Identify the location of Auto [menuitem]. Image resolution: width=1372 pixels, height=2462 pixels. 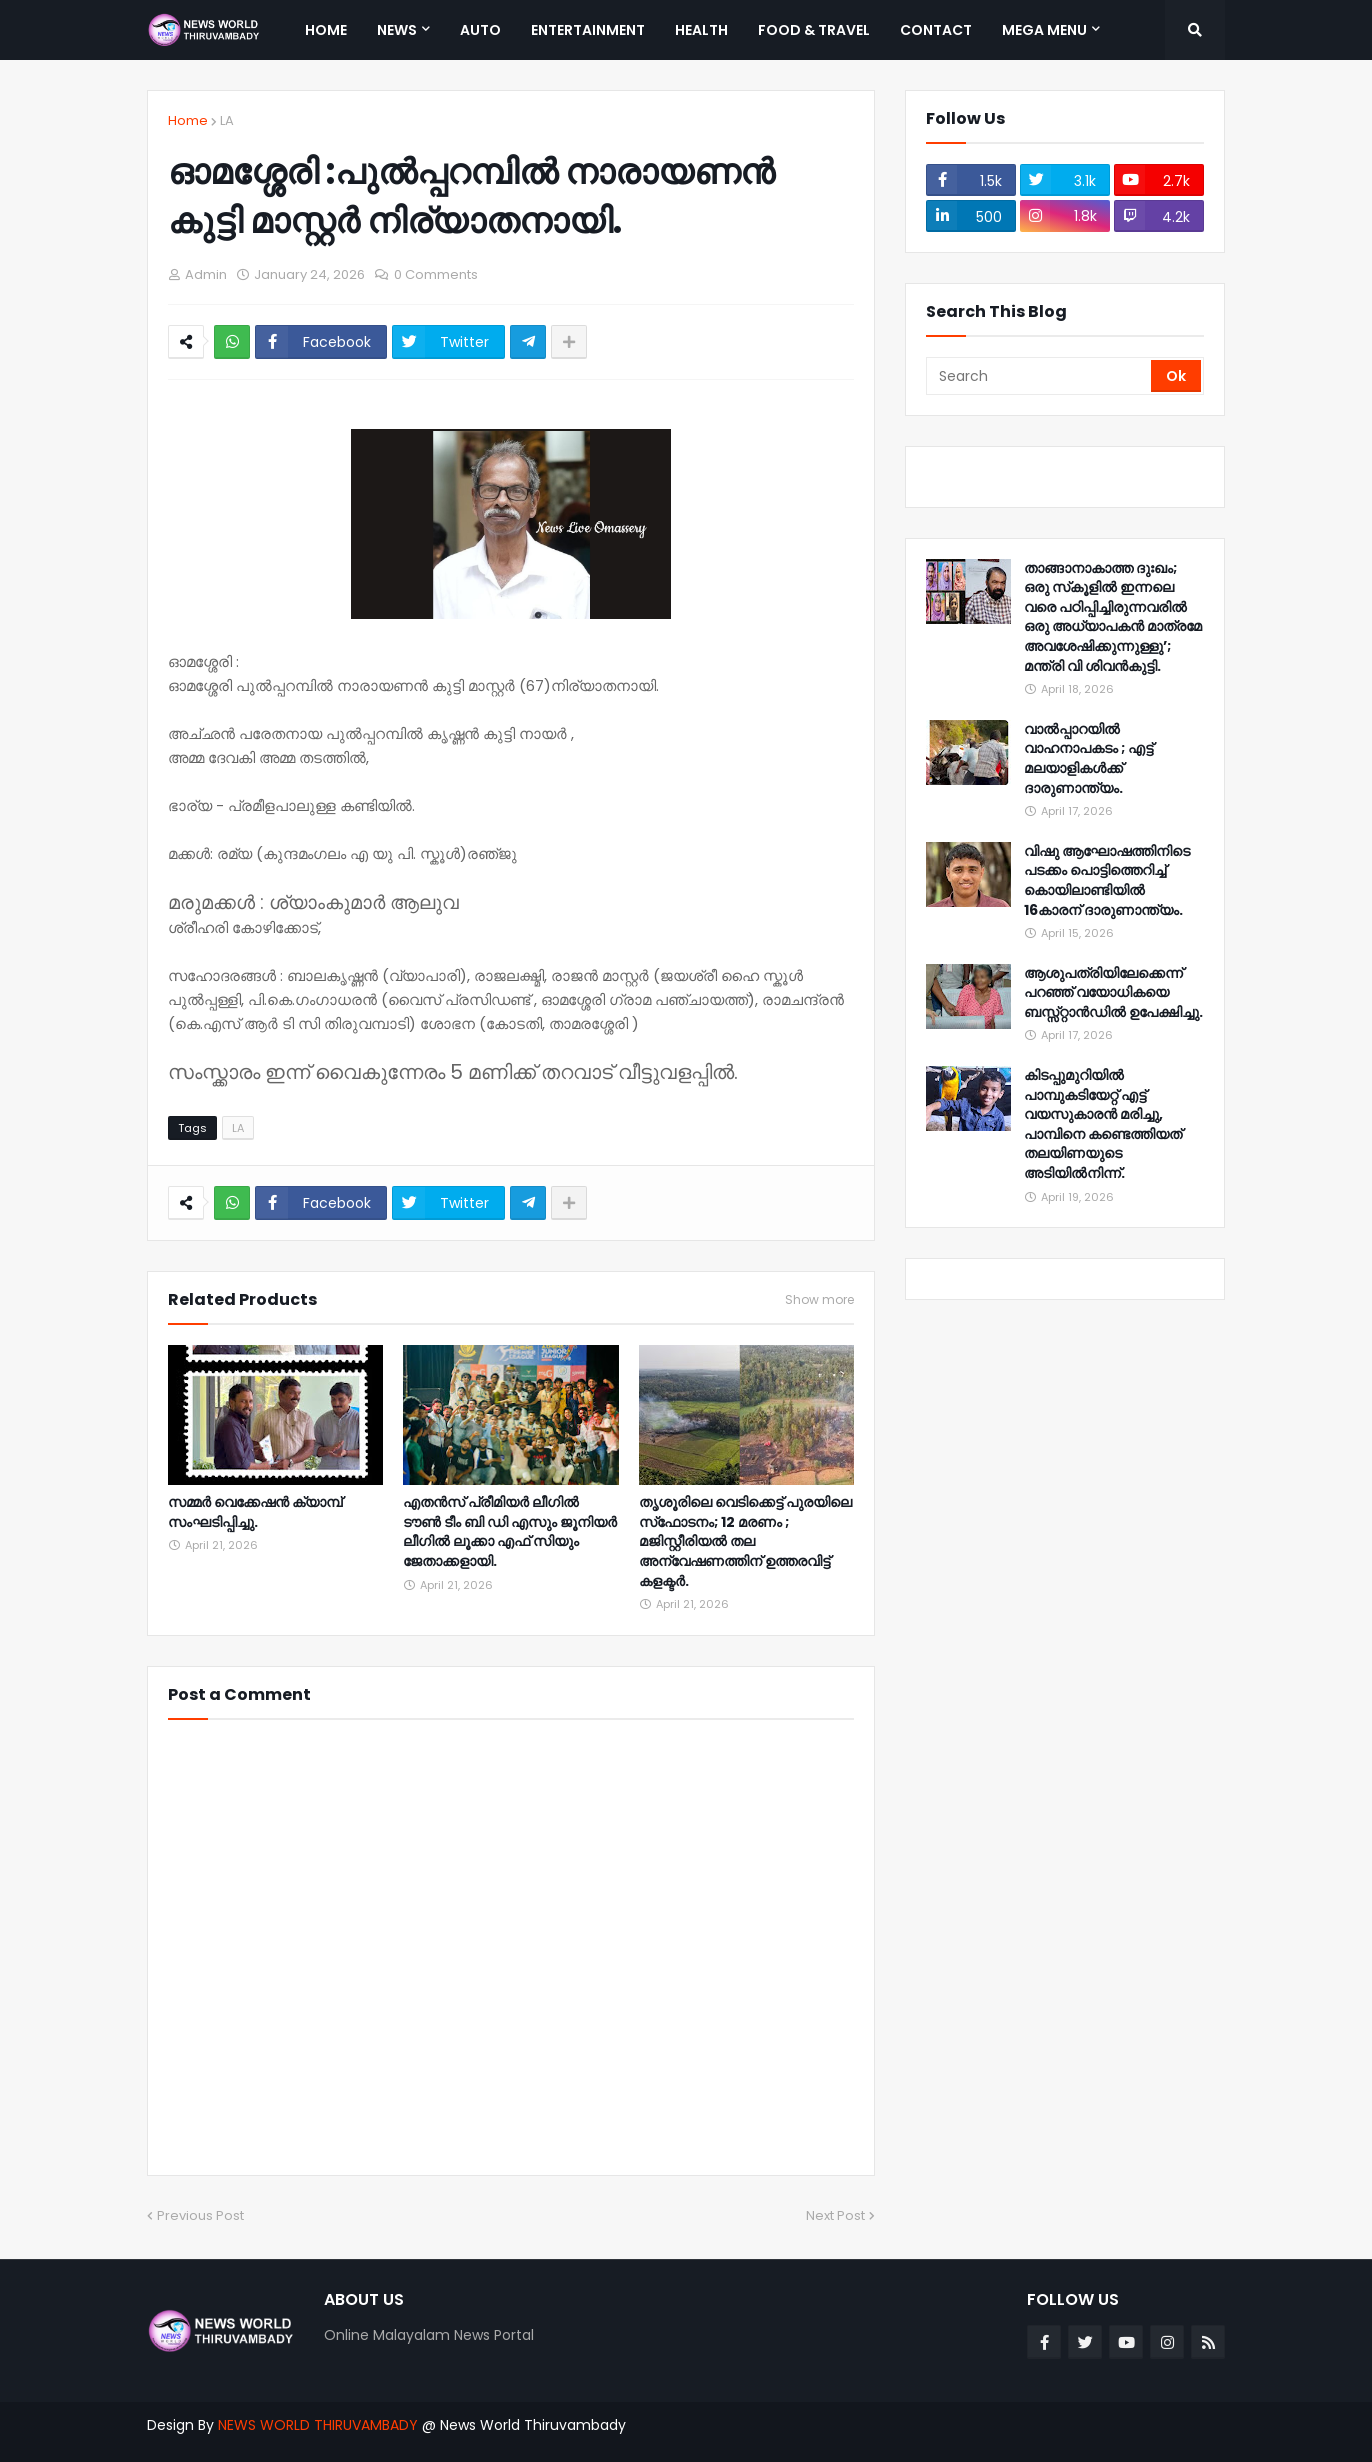
(480, 30).